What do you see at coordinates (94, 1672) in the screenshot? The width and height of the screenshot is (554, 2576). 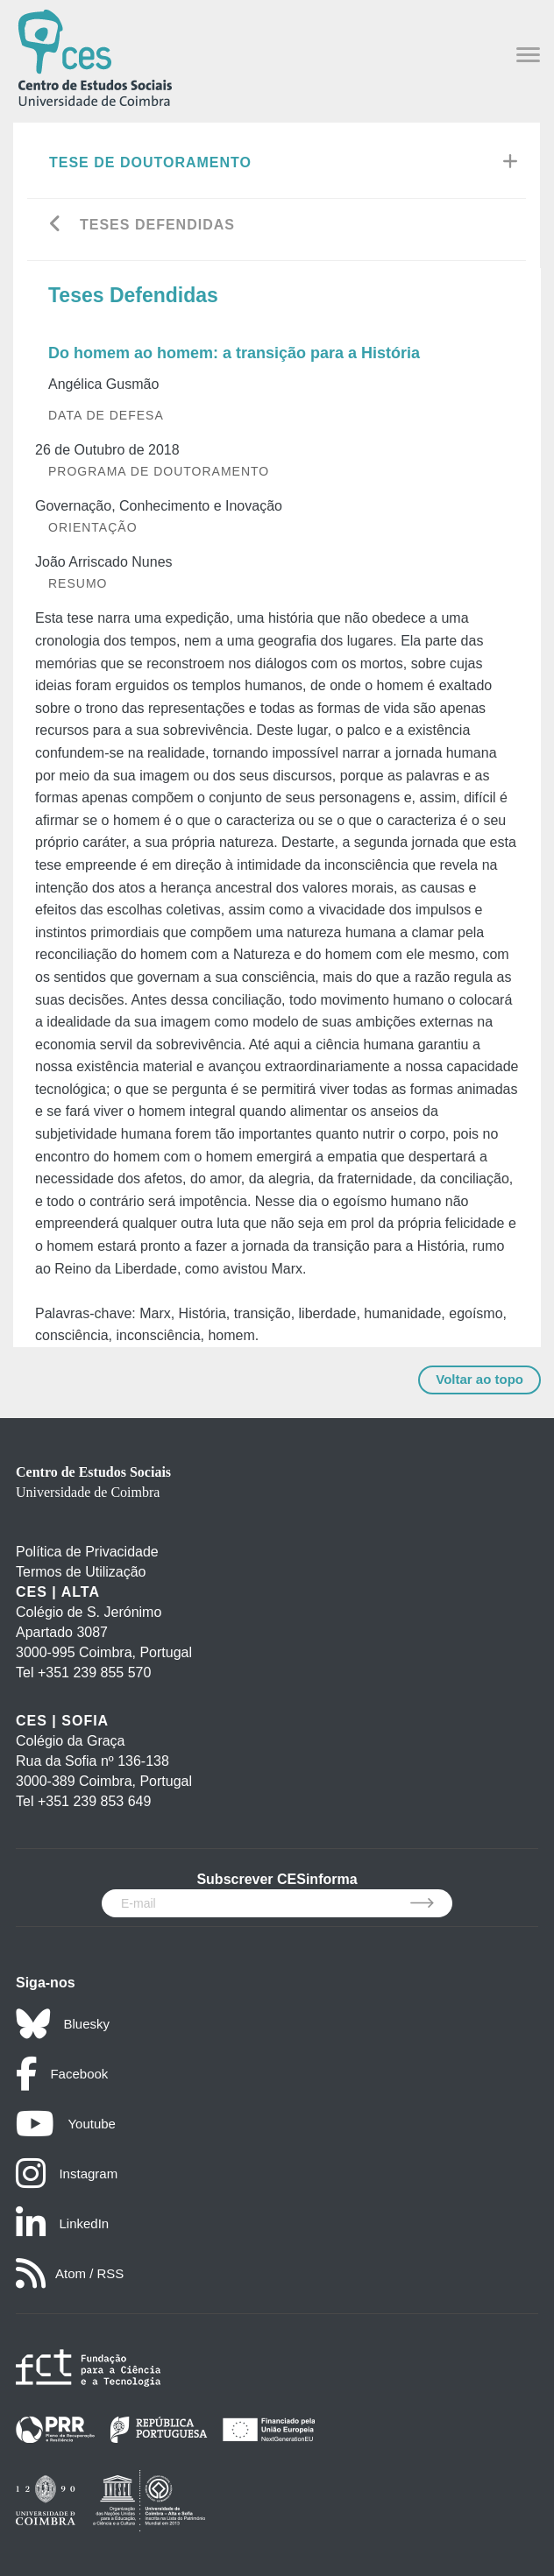 I see `+351 239 855 570` at bounding box center [94, 1672].